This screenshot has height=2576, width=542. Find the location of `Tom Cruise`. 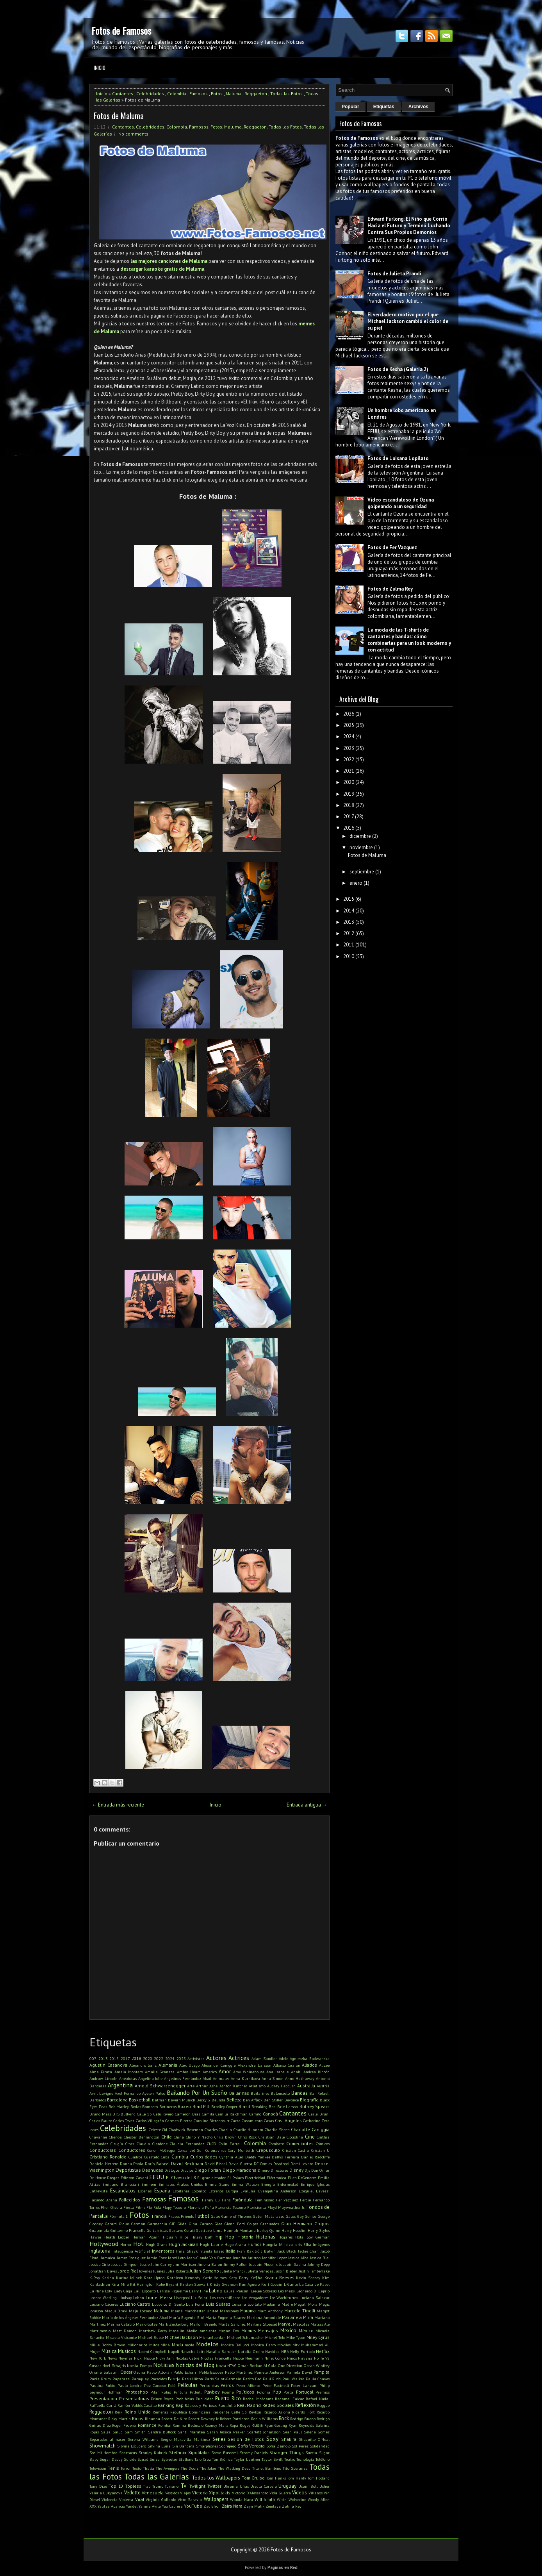

Tom Cruise is located at coordinates (253, 2478).